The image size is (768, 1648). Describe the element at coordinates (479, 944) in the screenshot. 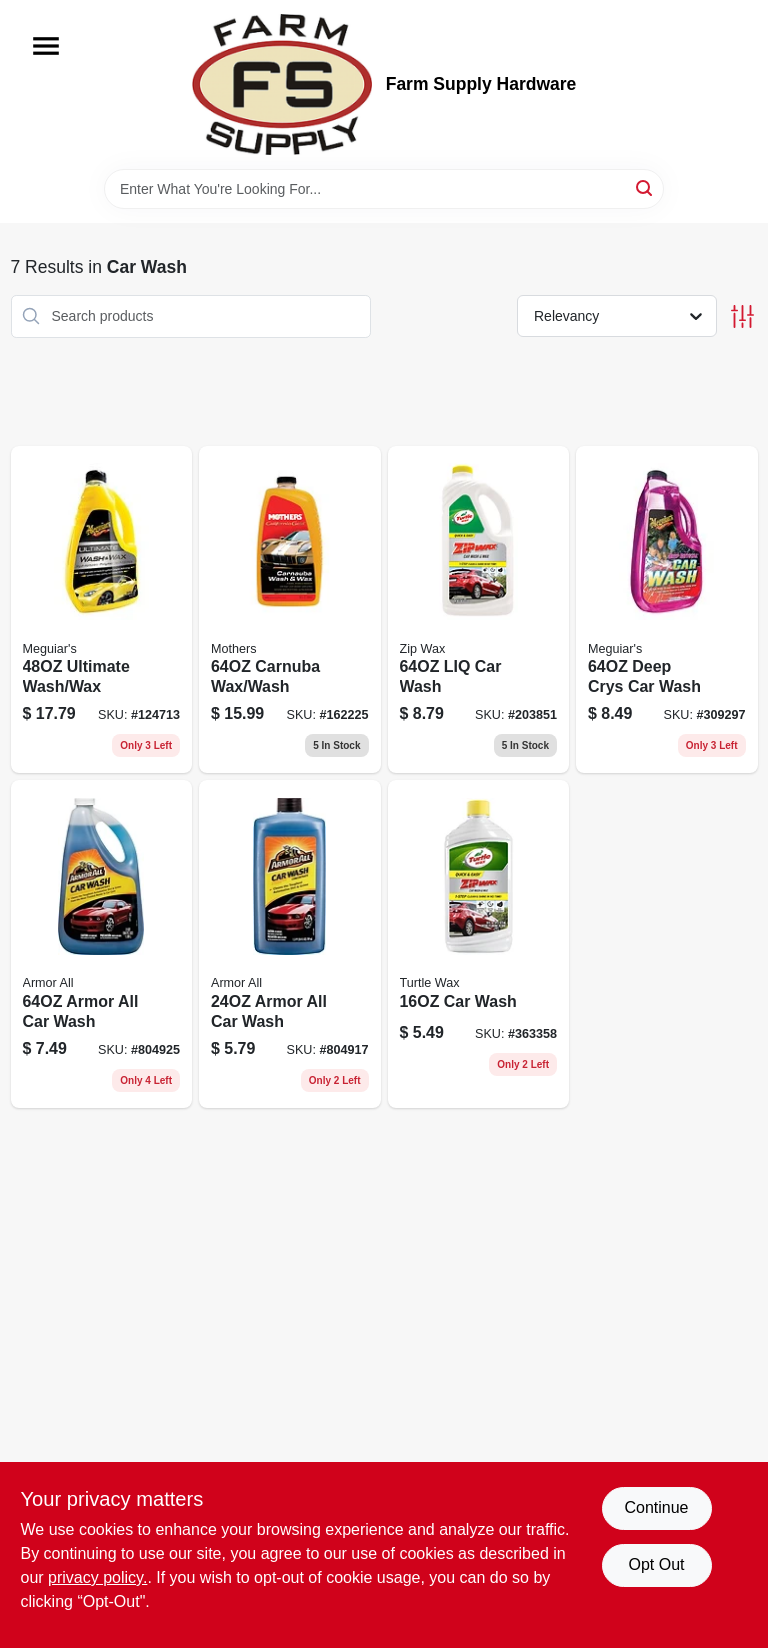

I see `[Go to car-wash-074660111758 product page]` at that location.